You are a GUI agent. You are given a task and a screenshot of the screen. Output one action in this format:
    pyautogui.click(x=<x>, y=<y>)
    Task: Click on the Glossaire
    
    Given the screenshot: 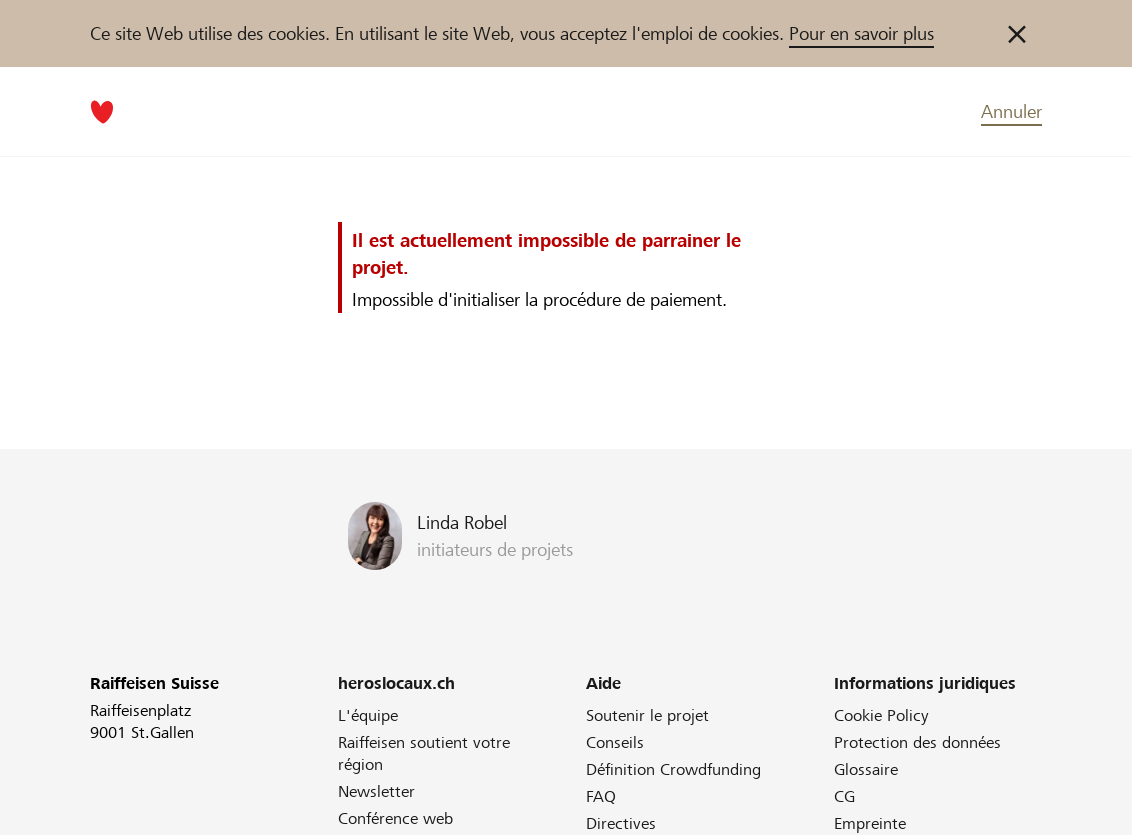 What is the action you would take?
    pyautogui.click(x=866, y=769)
    